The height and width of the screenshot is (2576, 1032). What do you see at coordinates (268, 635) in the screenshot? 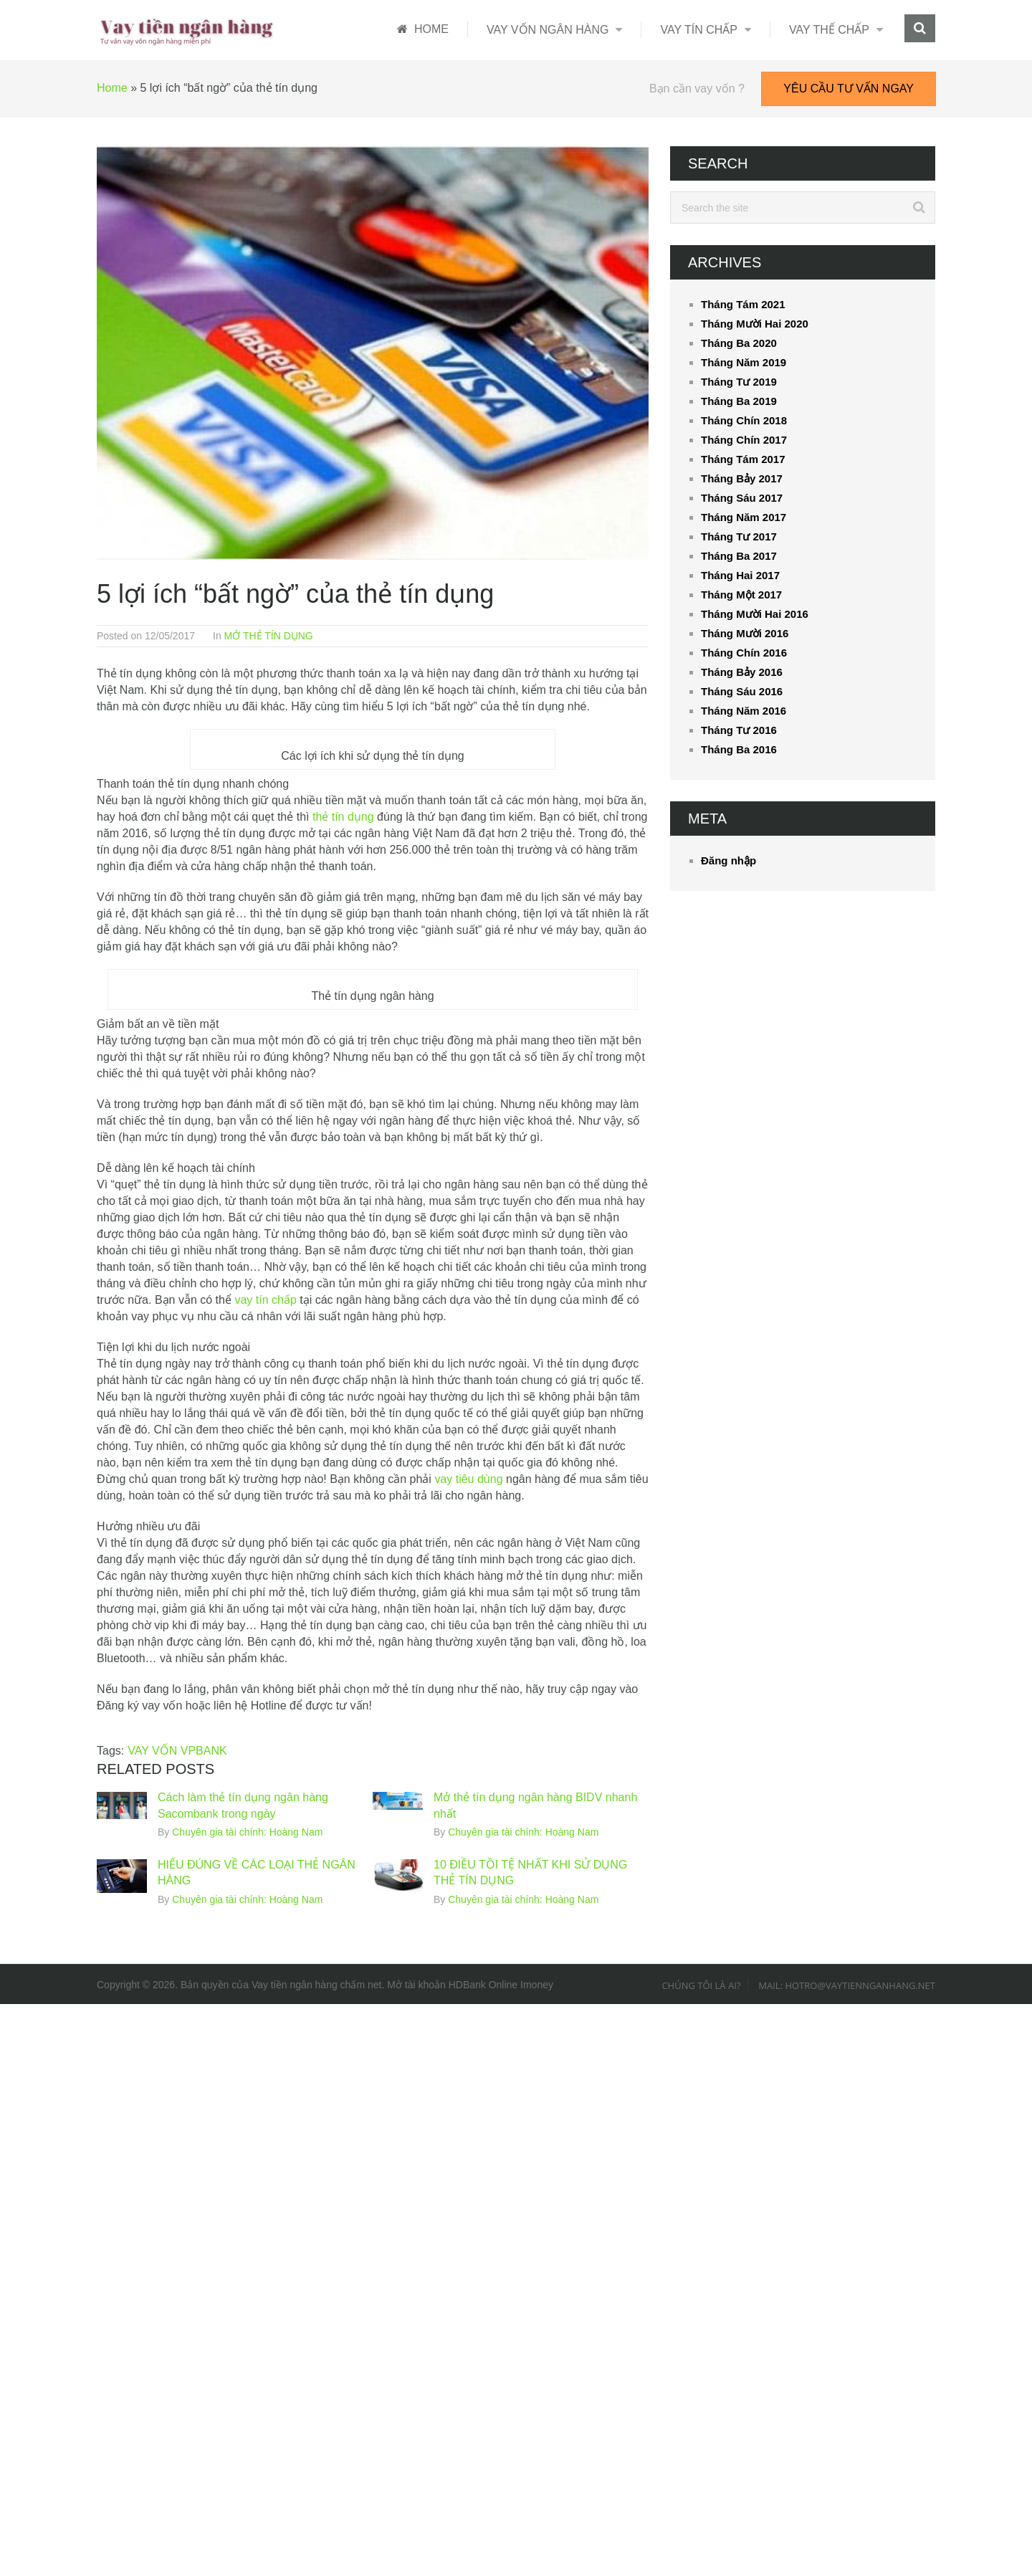
I see `MỞ THẺ TÍN DỤNG` at bounding box center [268, 635].